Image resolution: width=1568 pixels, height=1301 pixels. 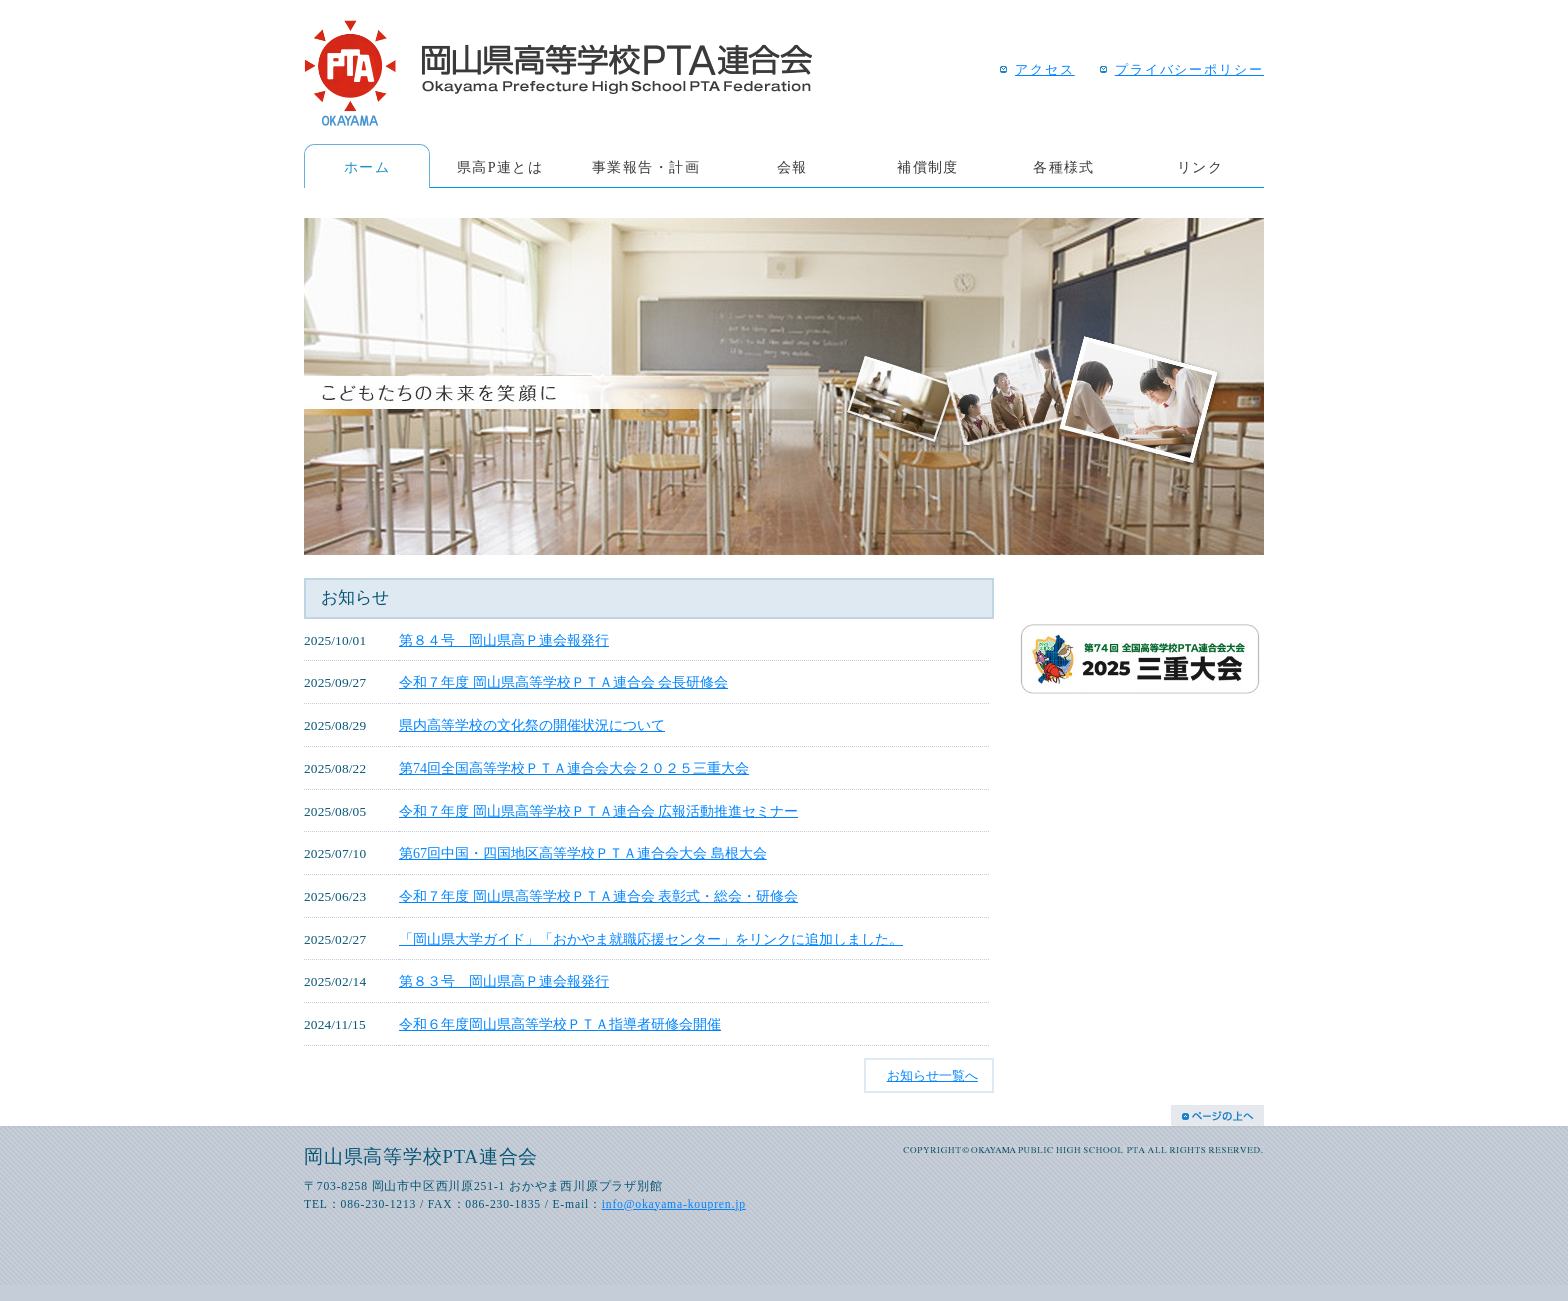 What do you see at coordinates (367, 167) in the screenshot?
I see `ホーム` at bounding box center [367, 167].